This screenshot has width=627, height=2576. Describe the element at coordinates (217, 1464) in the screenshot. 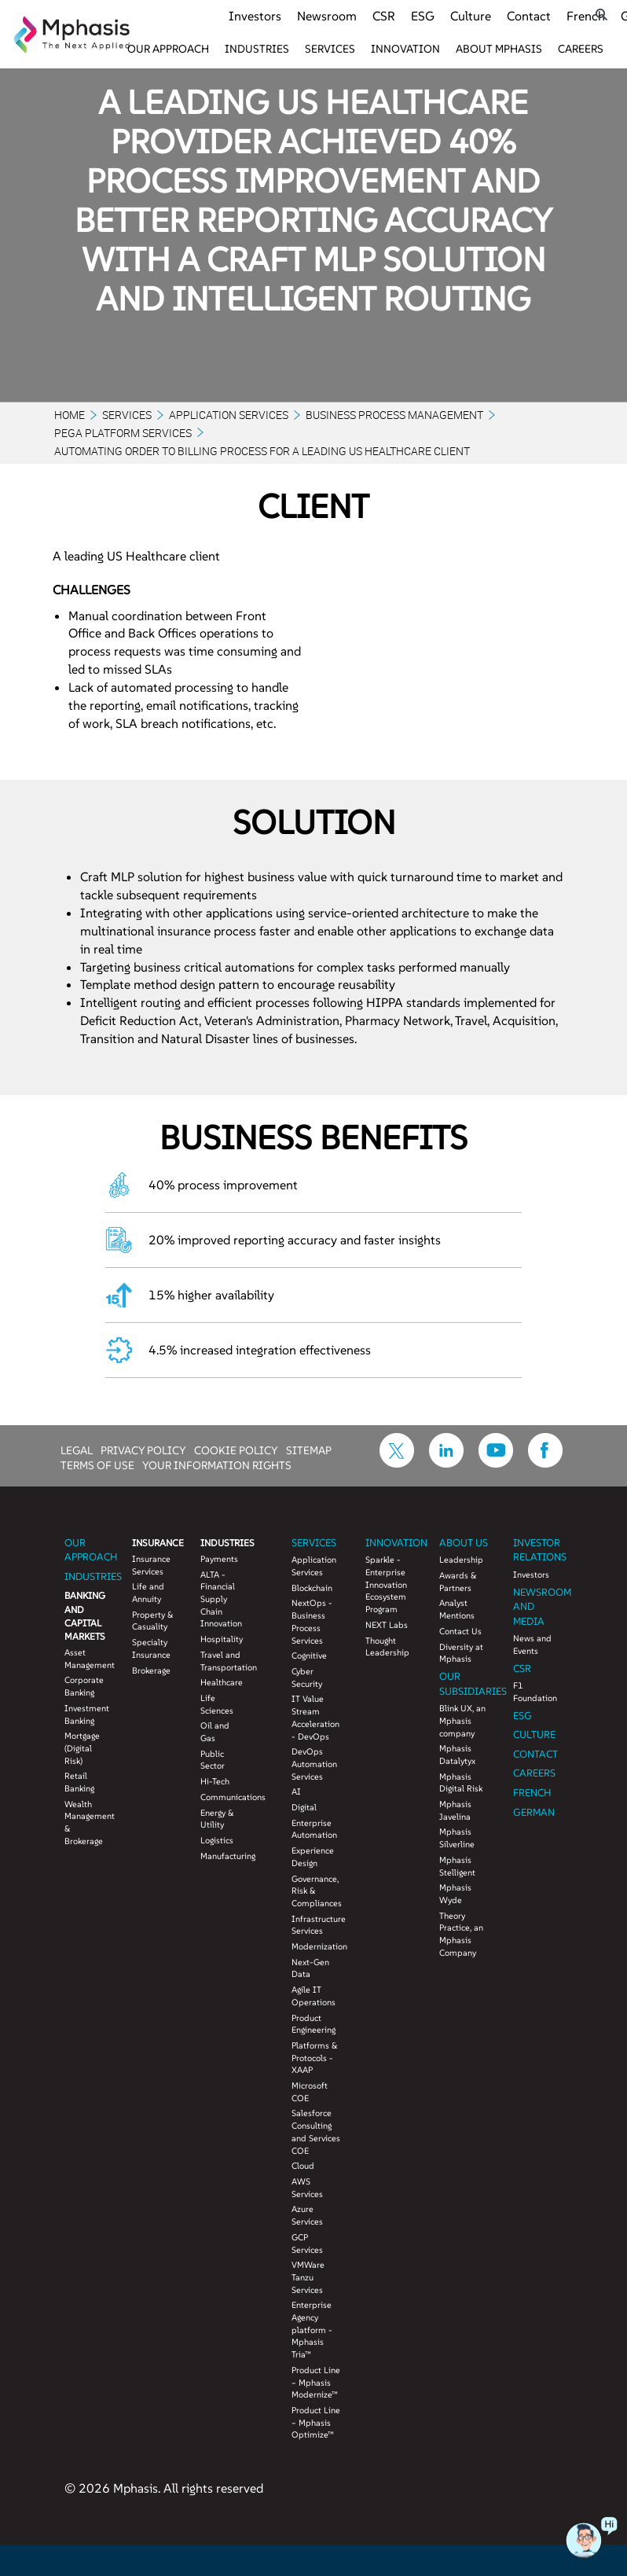

I see `YOUR INFORMATION RIGHTS` at that location.